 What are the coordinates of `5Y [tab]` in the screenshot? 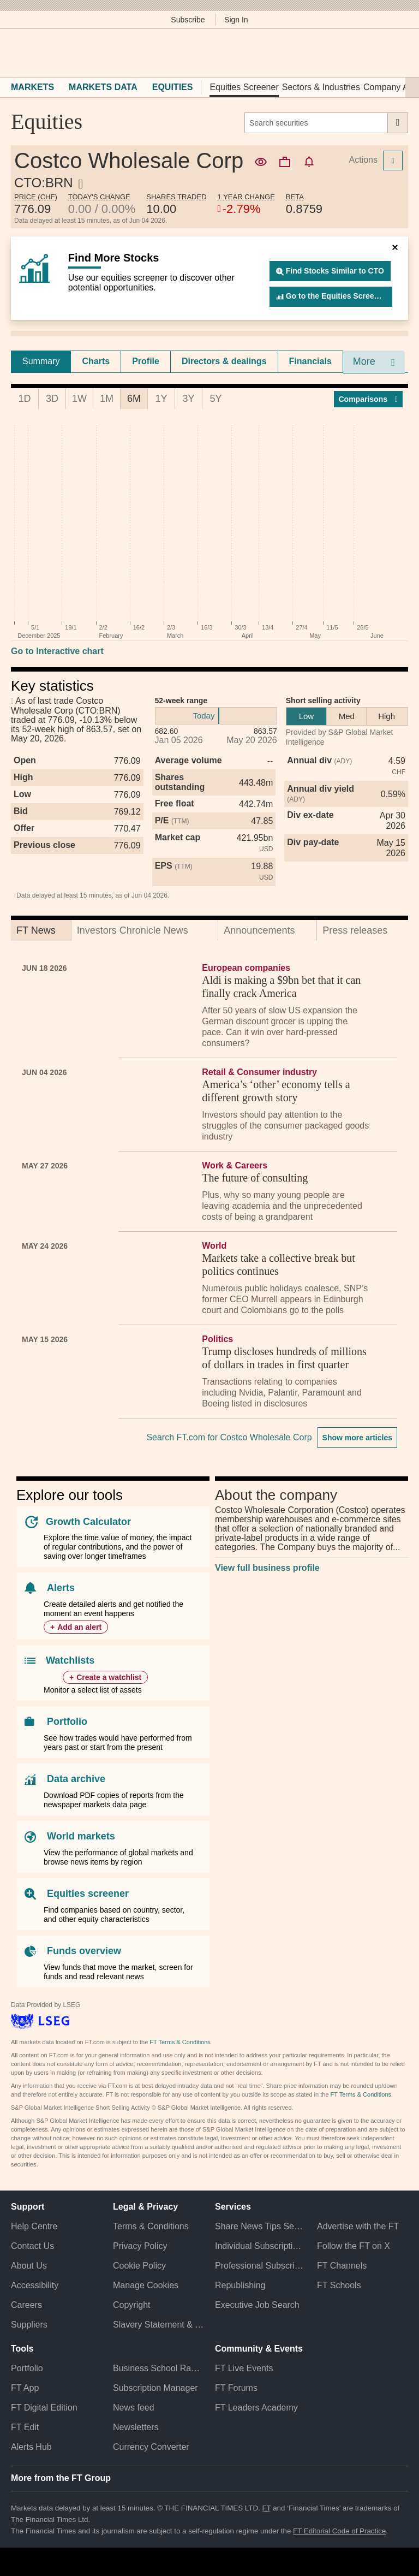 It's located at (216, 398).